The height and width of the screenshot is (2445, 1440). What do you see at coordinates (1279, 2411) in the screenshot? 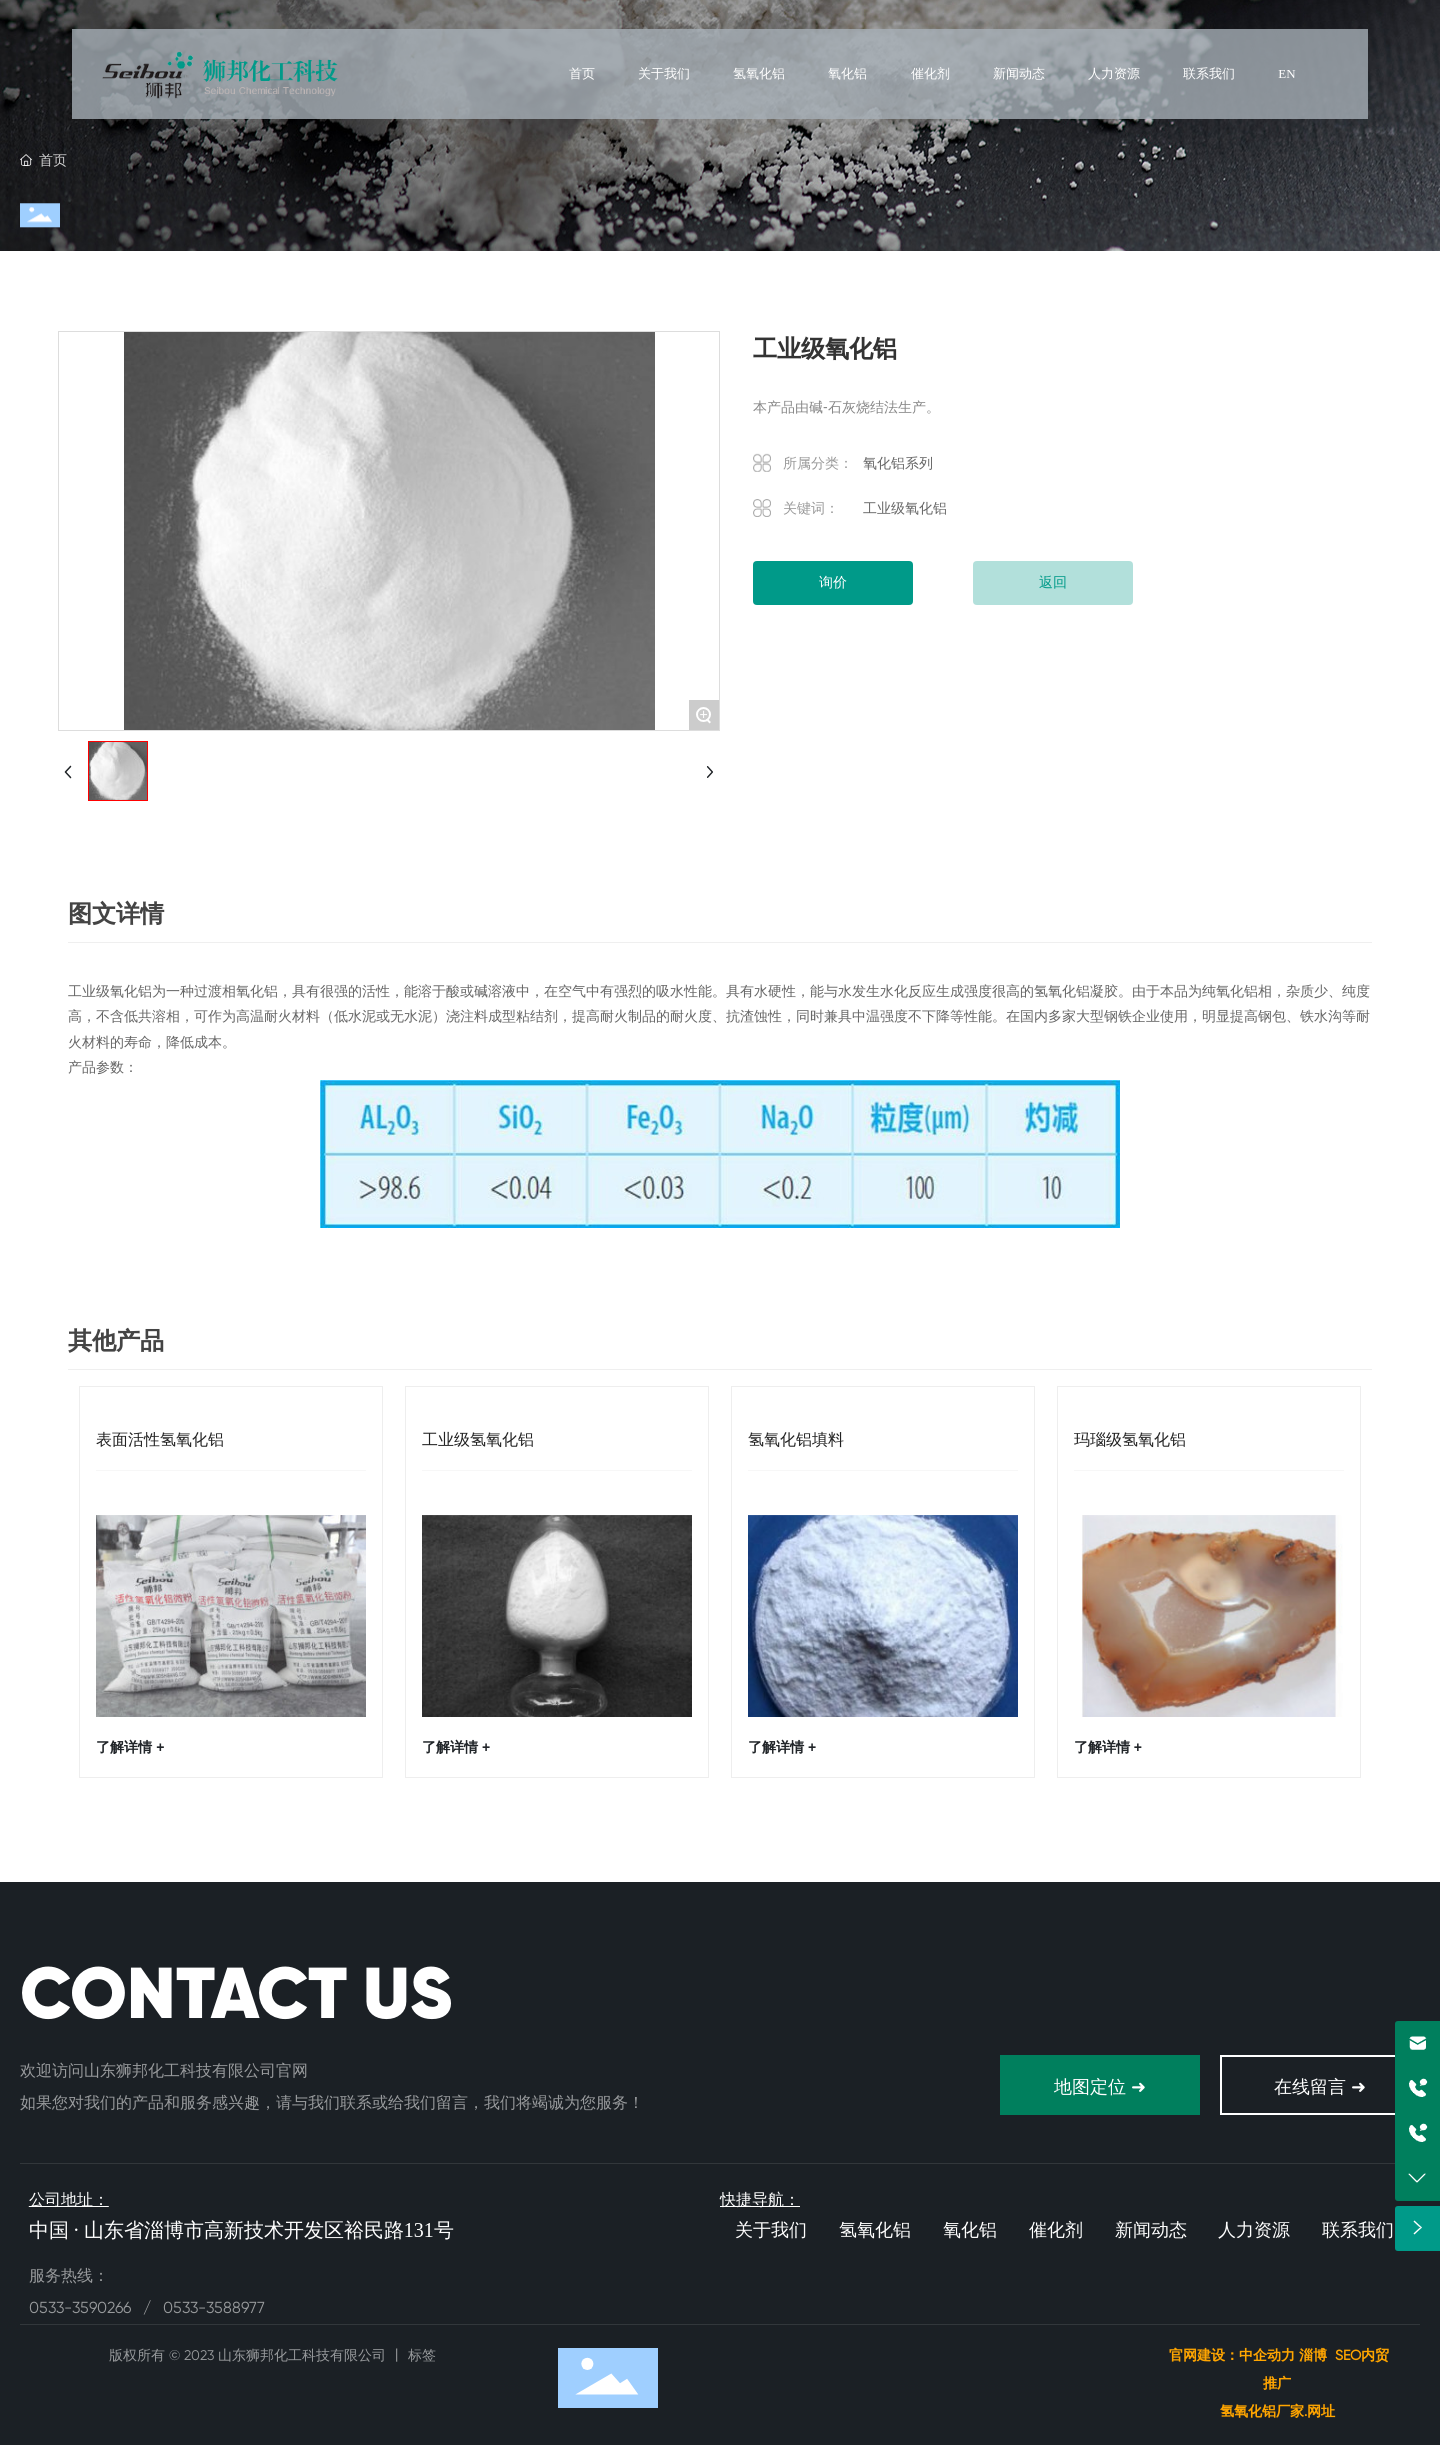
I see `氢氧化铝厂家.网址` at bounding box center [1279, 2411].